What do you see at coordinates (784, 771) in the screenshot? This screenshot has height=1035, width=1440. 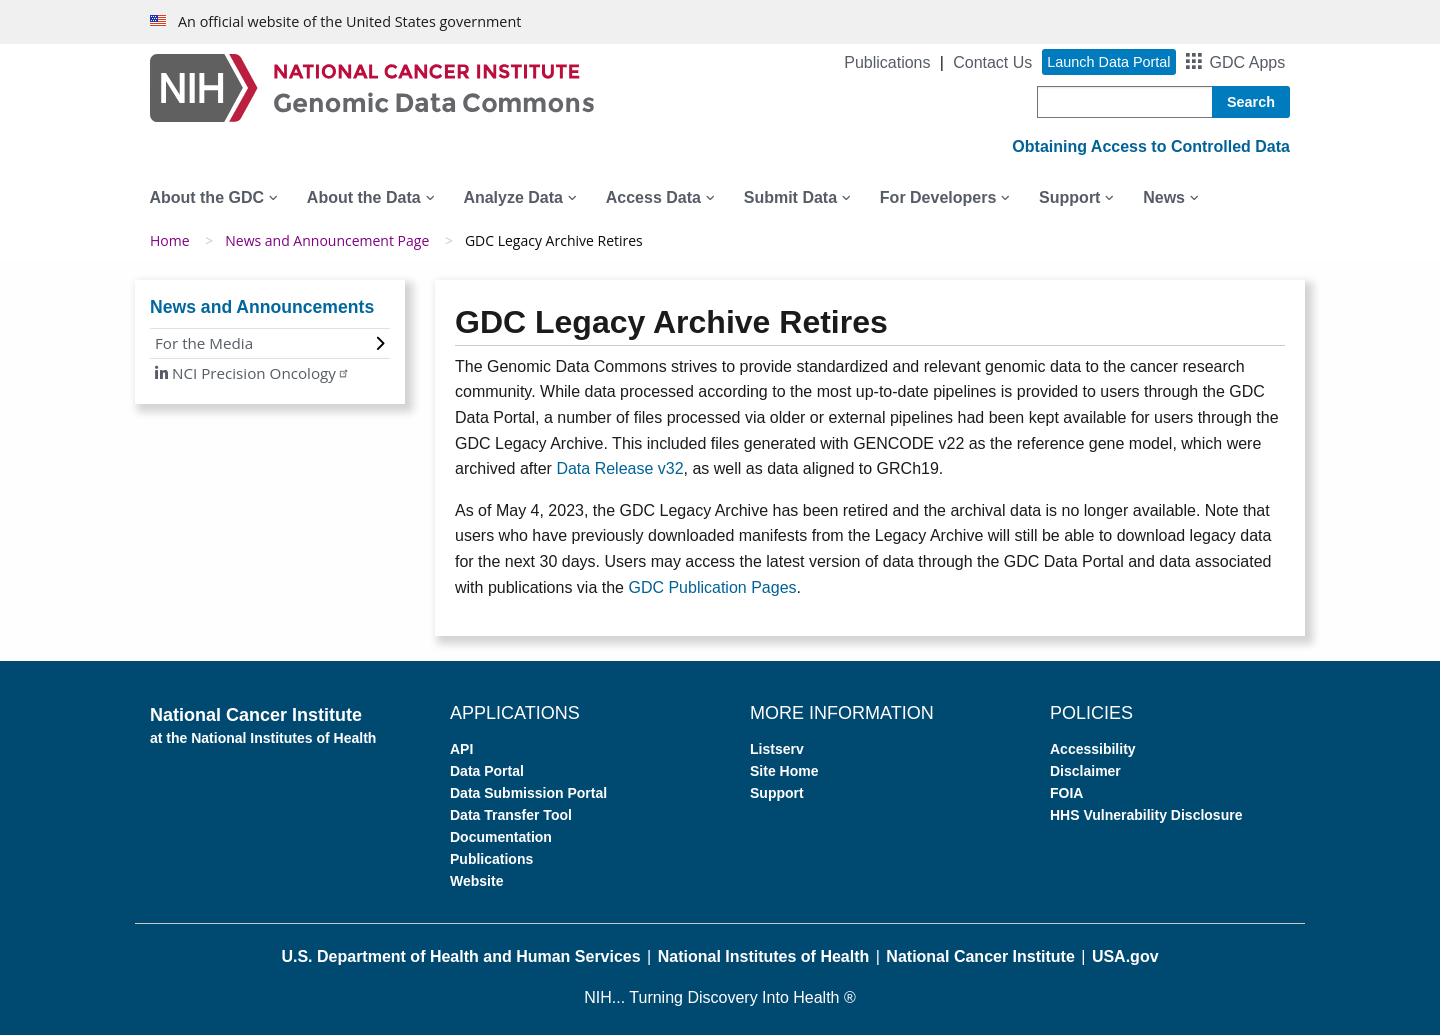 I see `Site Home` at bounding box center [784, 771].